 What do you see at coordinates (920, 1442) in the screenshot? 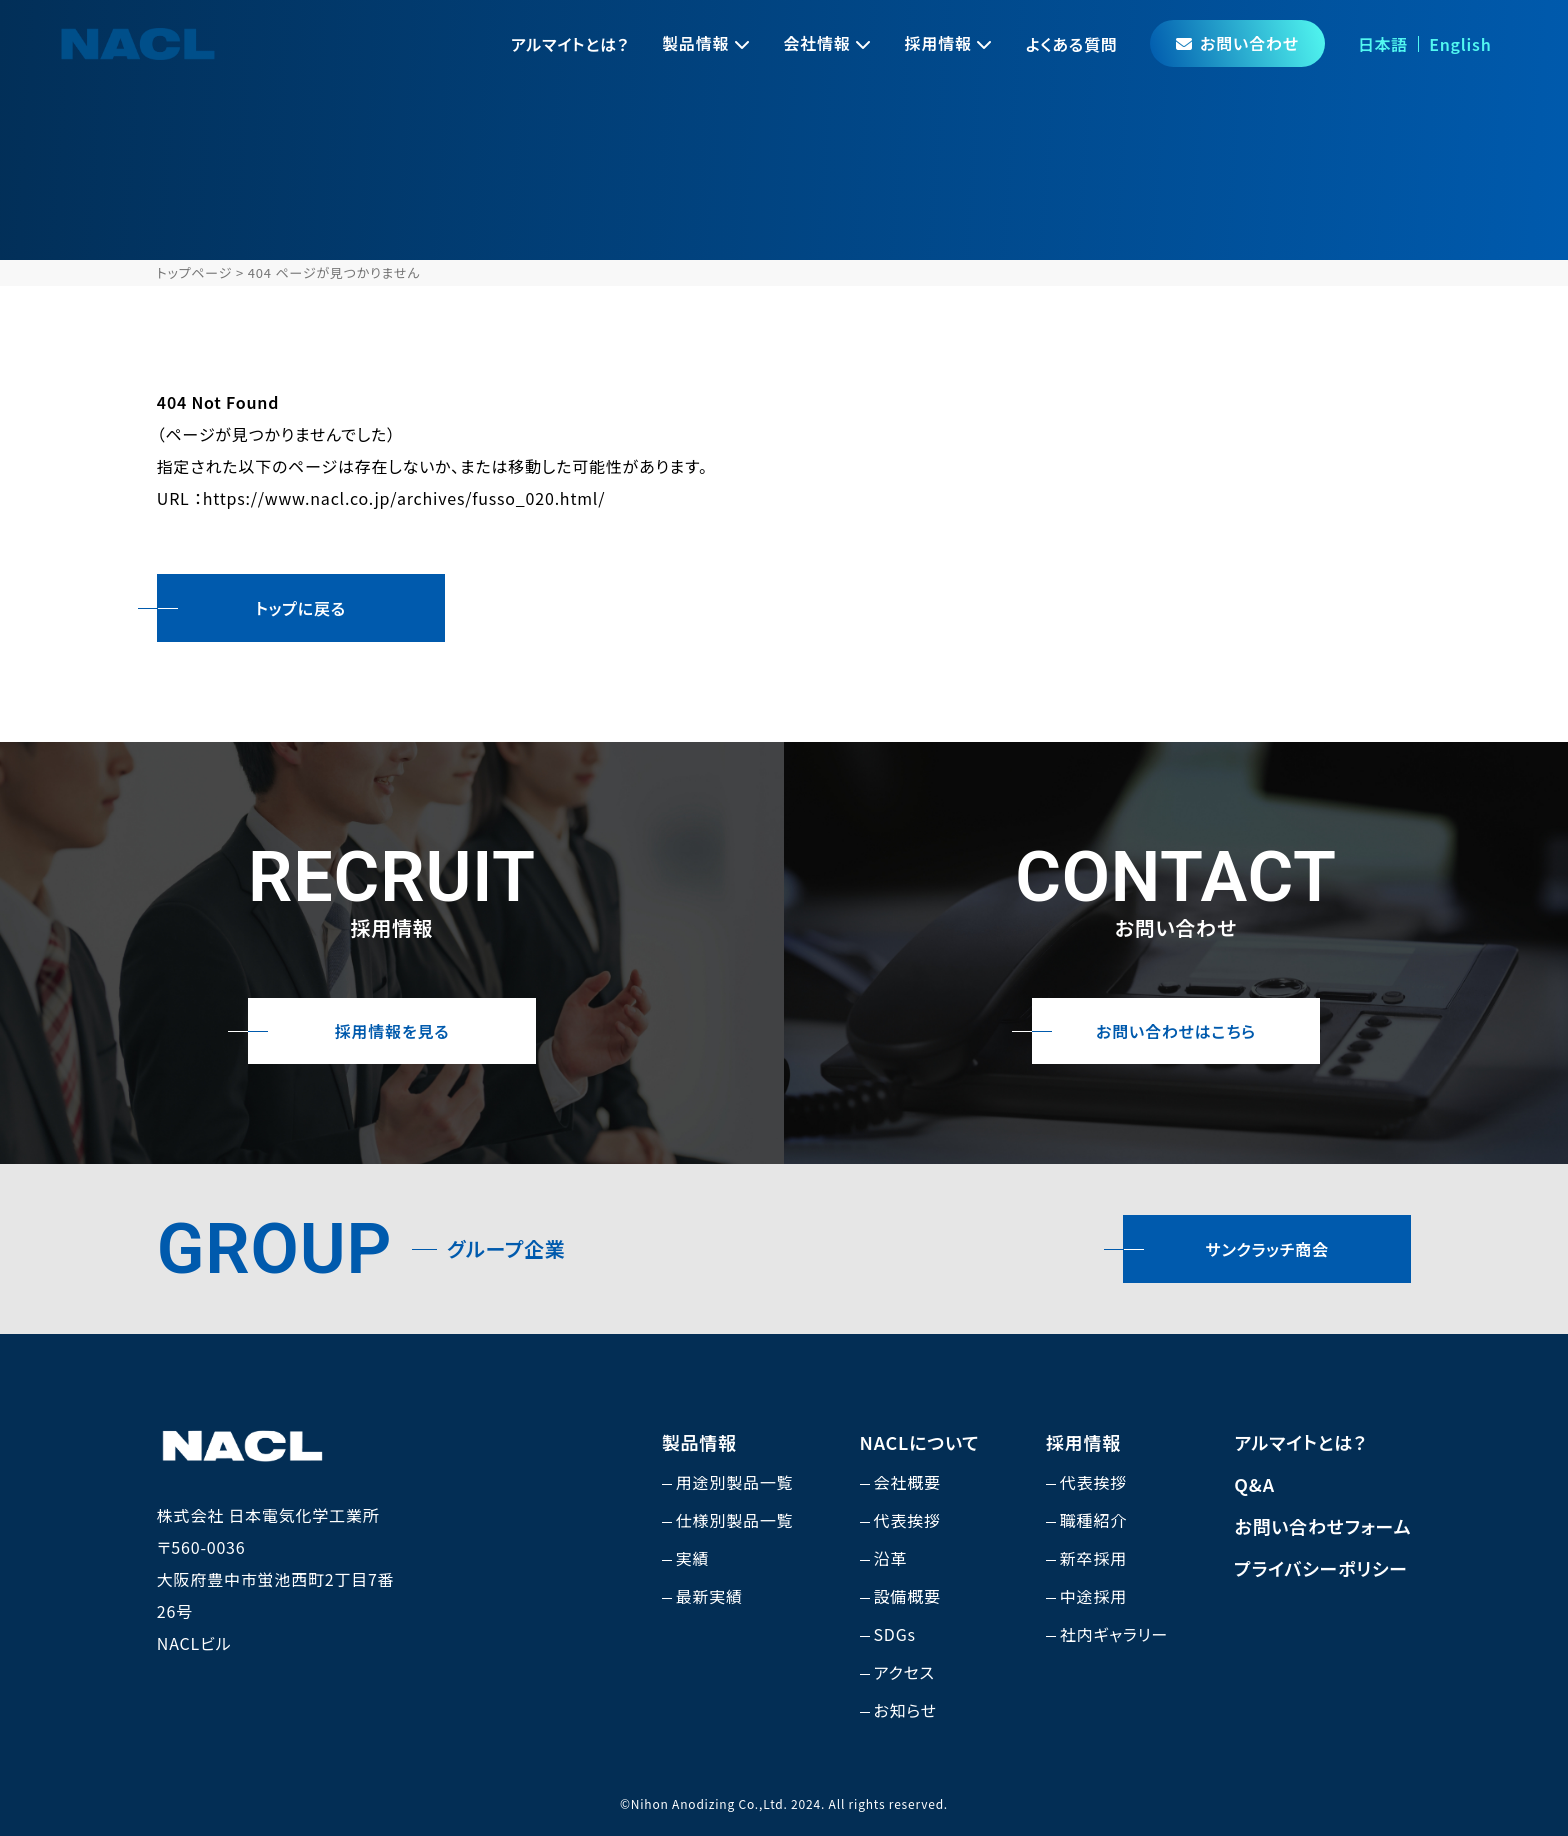
I see `NACLについて` at bounding box center [920, 1442].